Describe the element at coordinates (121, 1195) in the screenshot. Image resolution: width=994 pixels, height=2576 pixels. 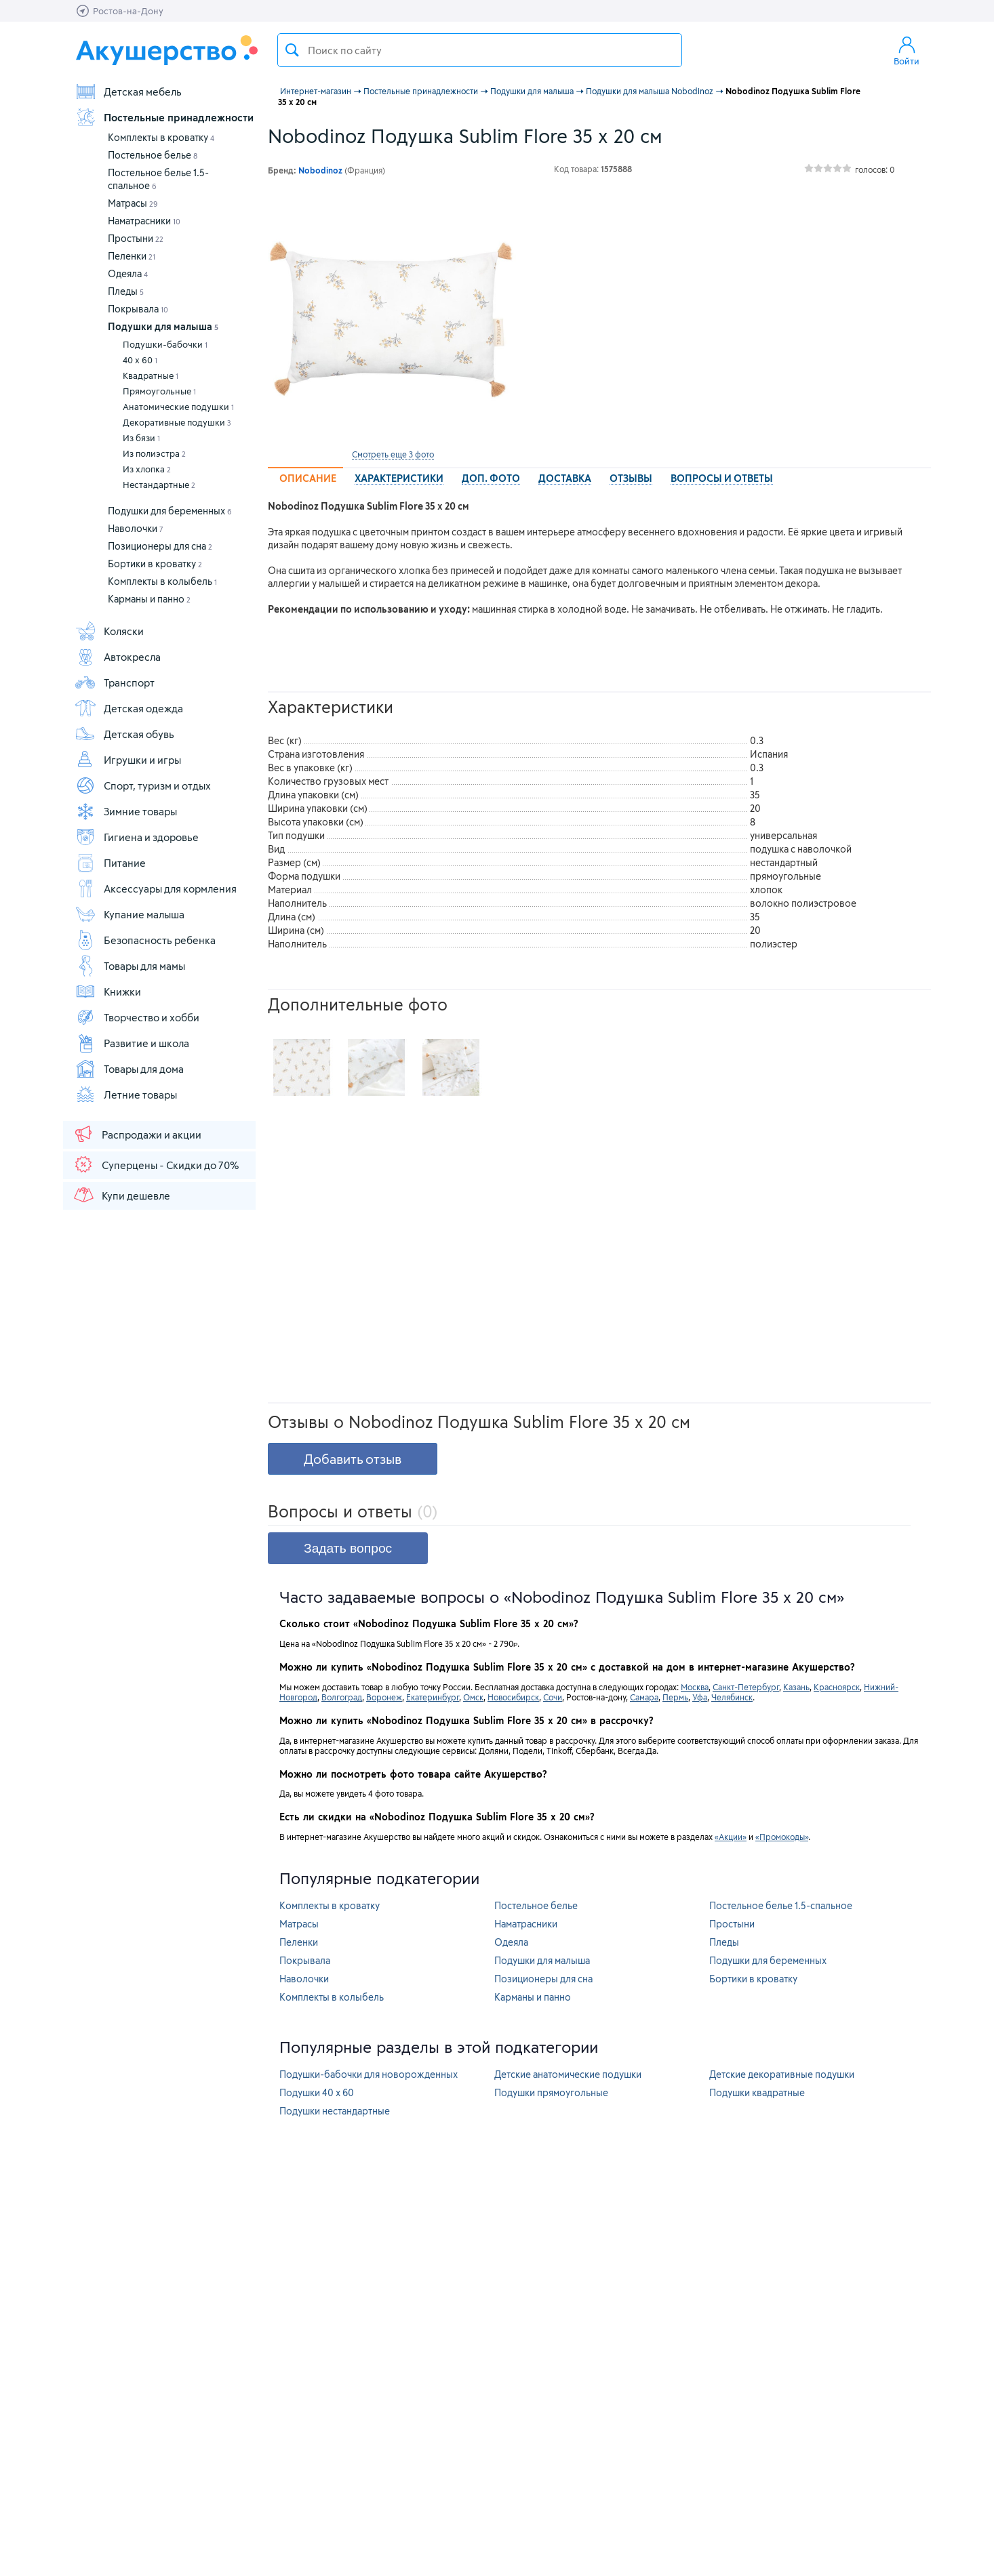
I see `Купи дешевле` at that location.